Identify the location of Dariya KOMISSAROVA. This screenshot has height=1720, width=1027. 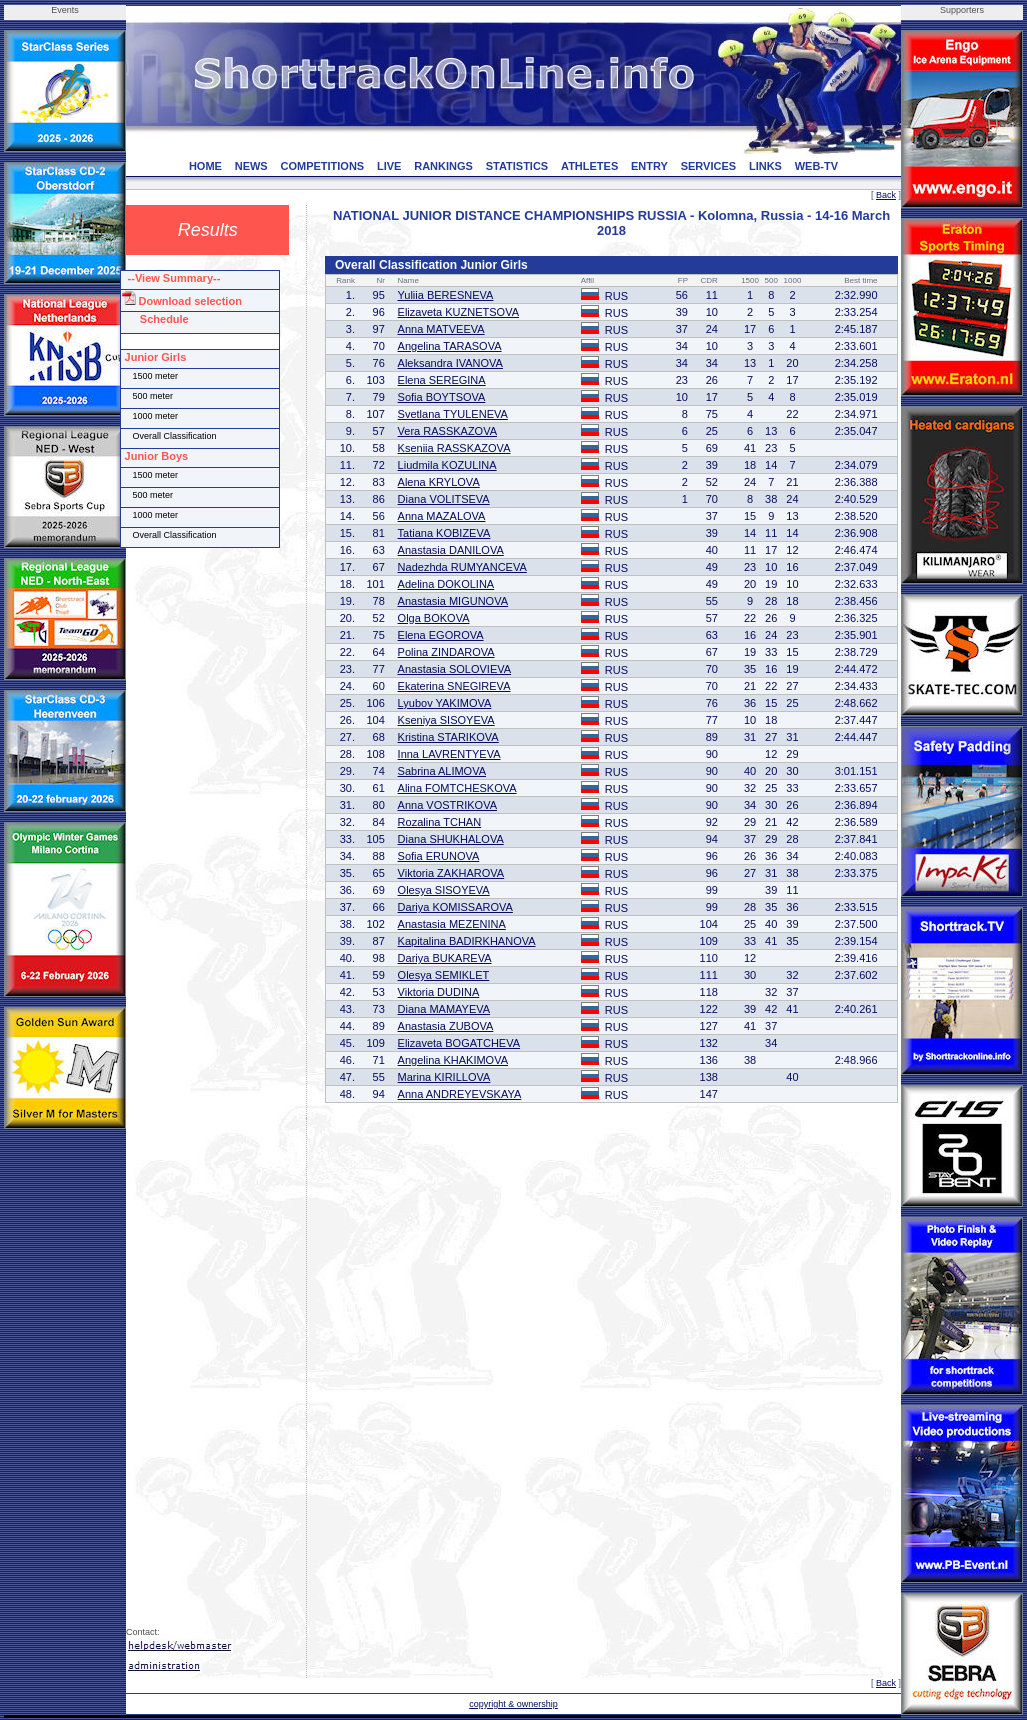
(455, 907).